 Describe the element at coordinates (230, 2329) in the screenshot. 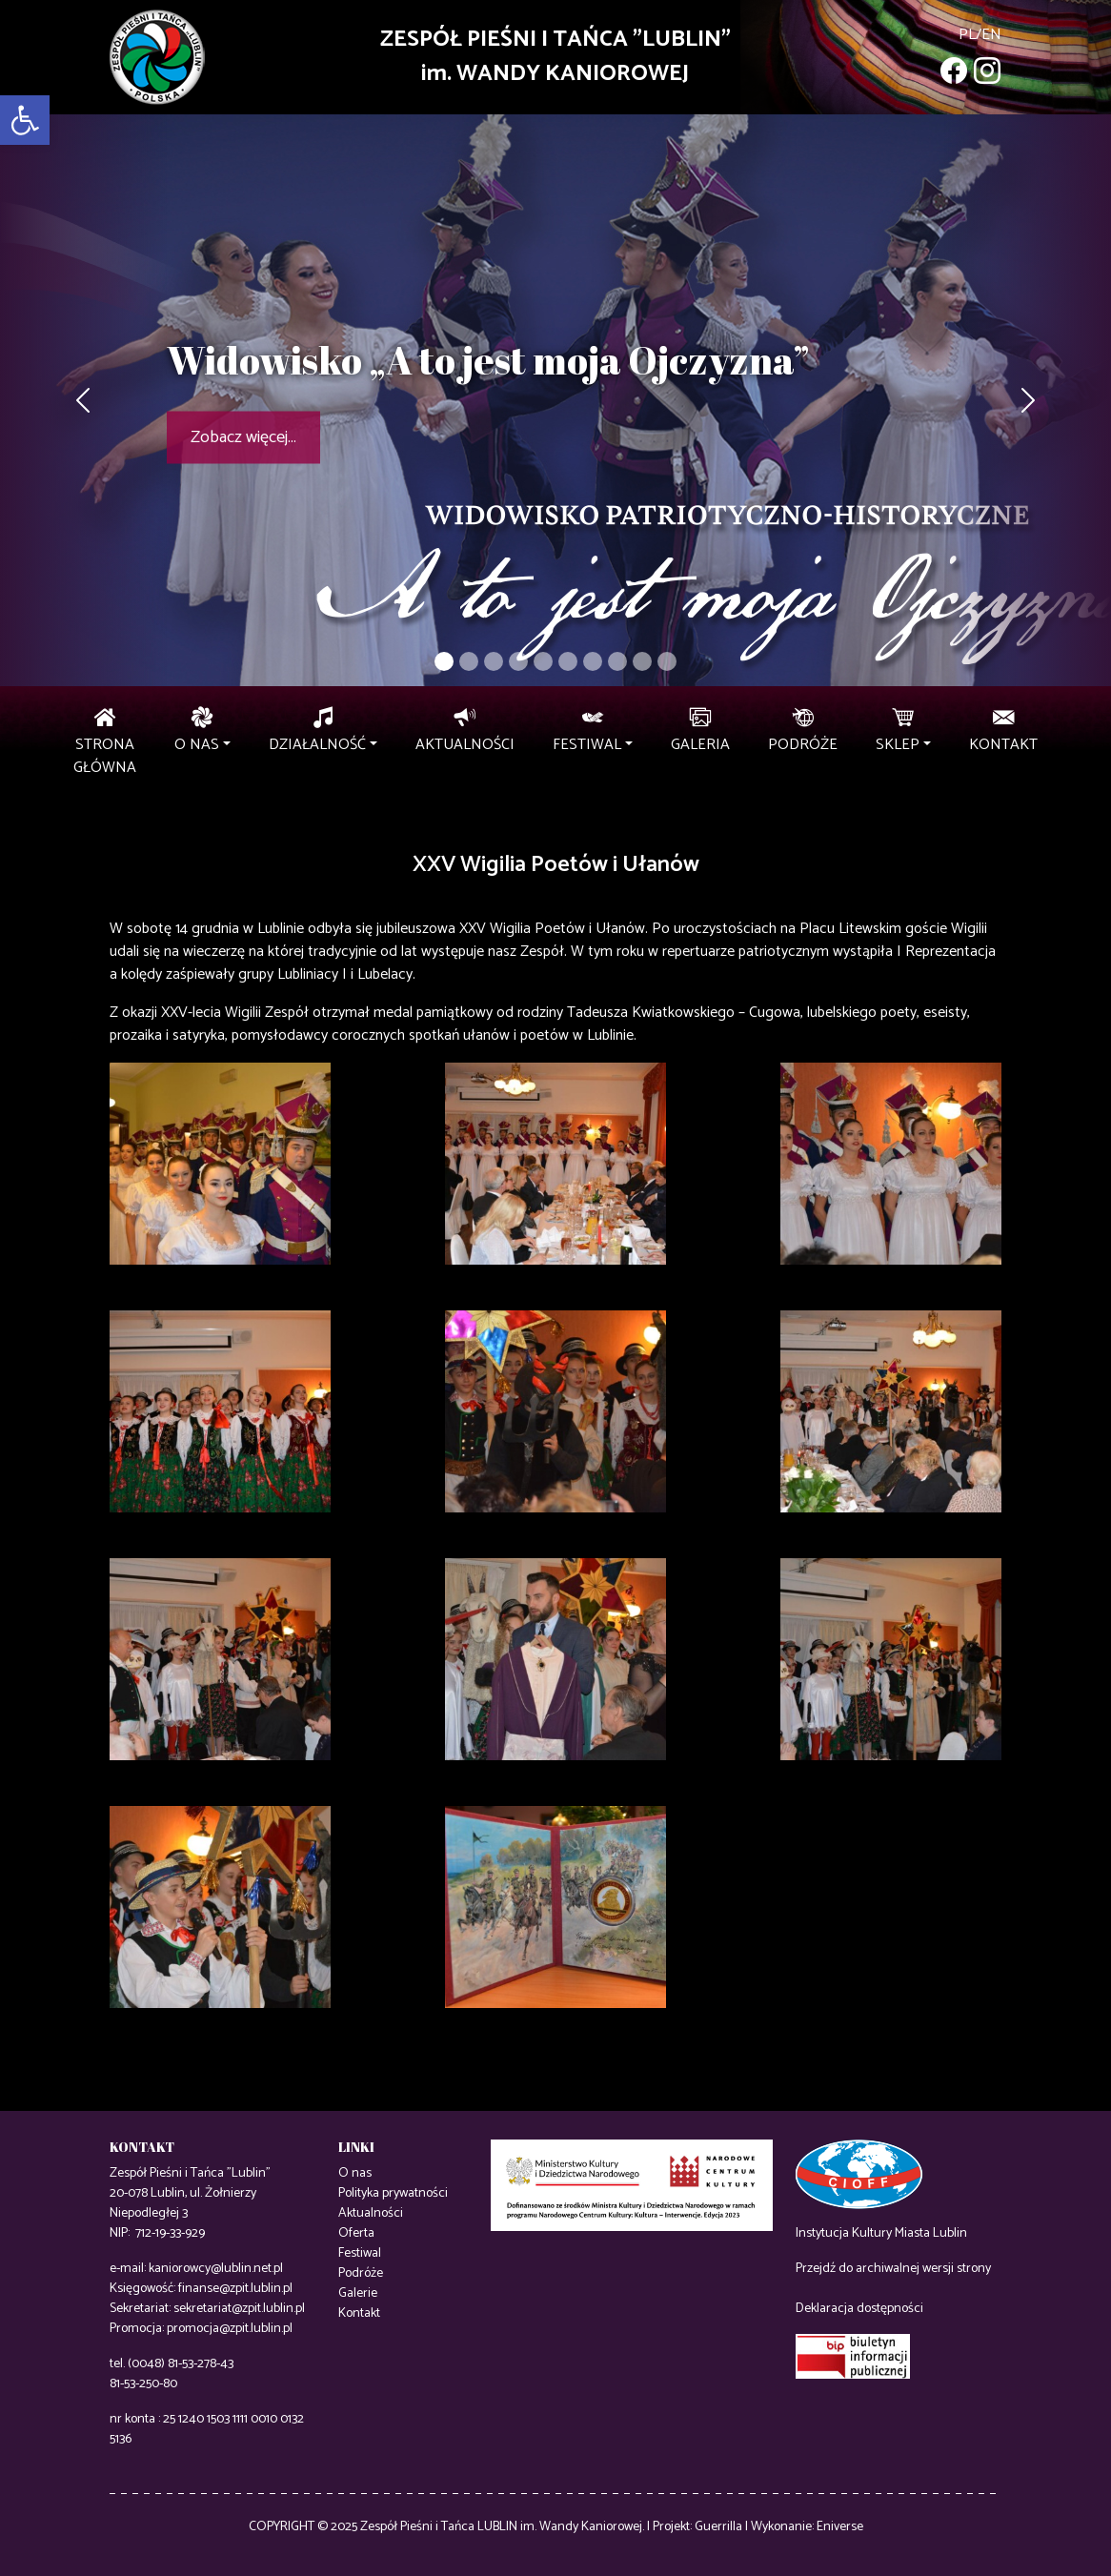

I see `promocja@zpit.lublin.pl` at that location.